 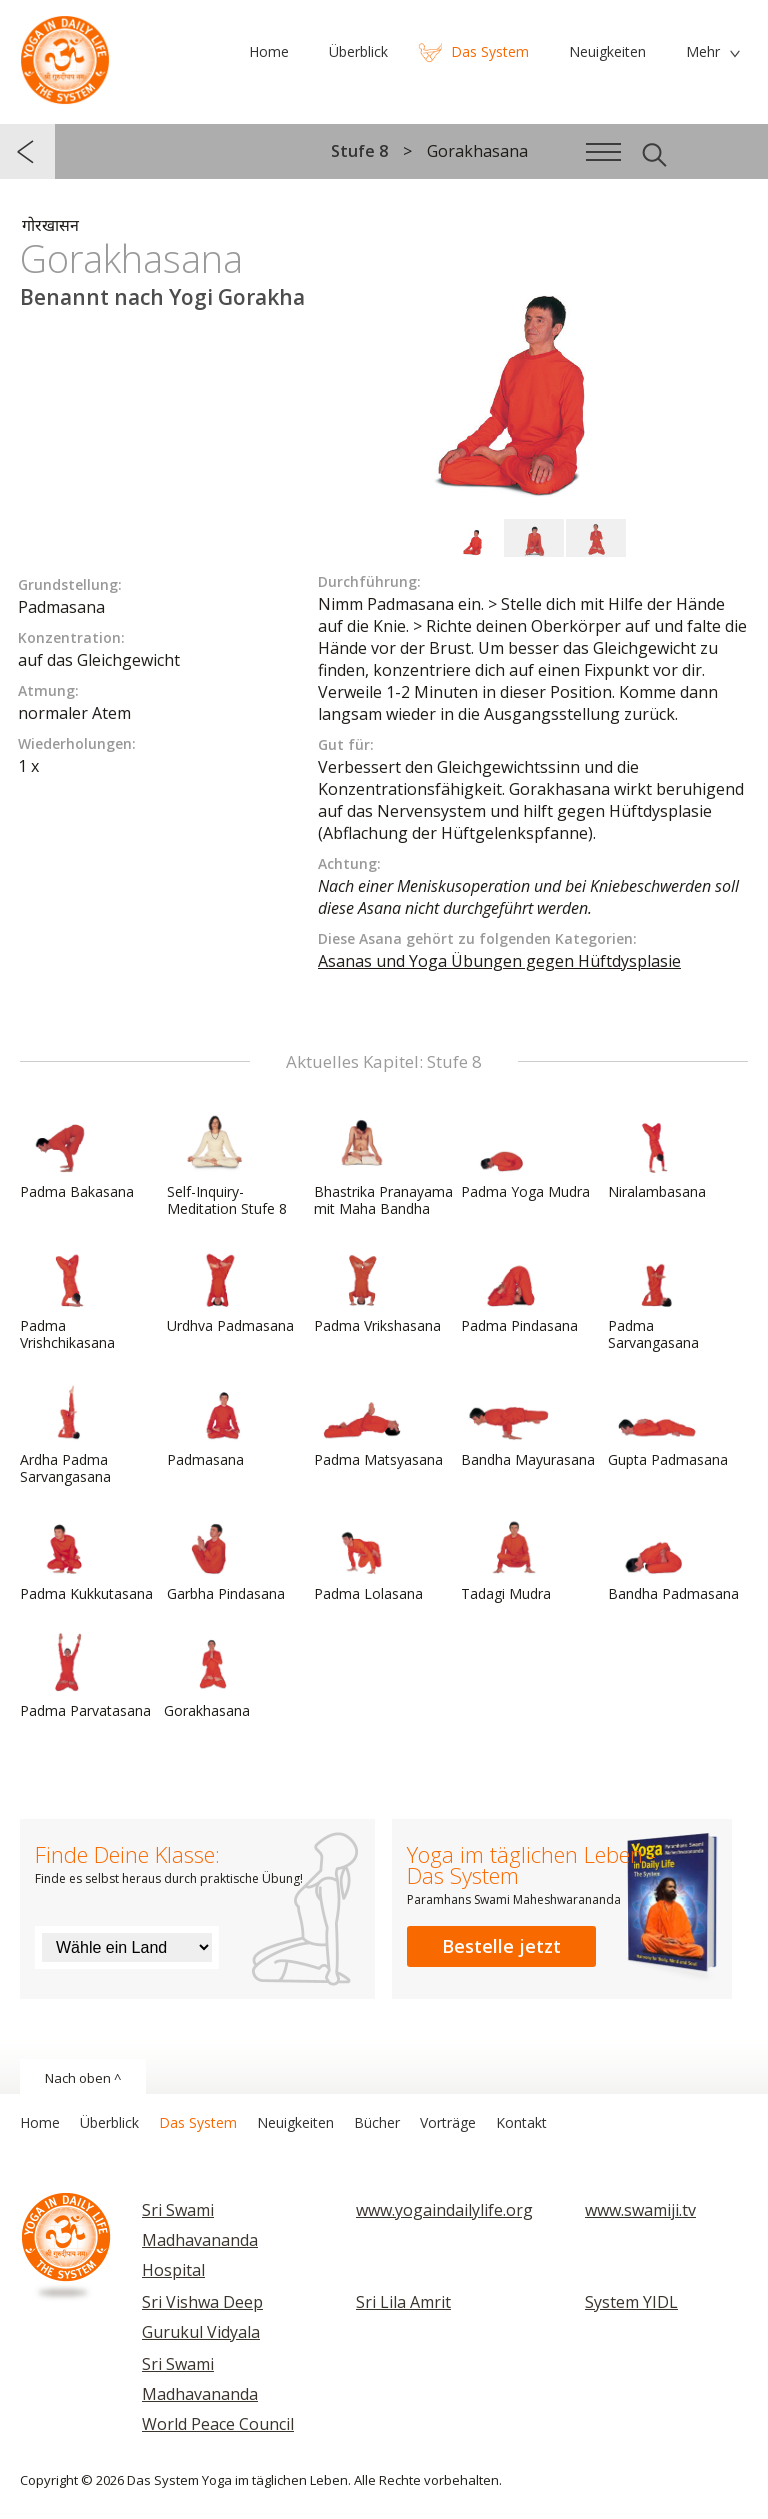 I want to click on Padma Vrikshasana, so click(x=377, y=1291).